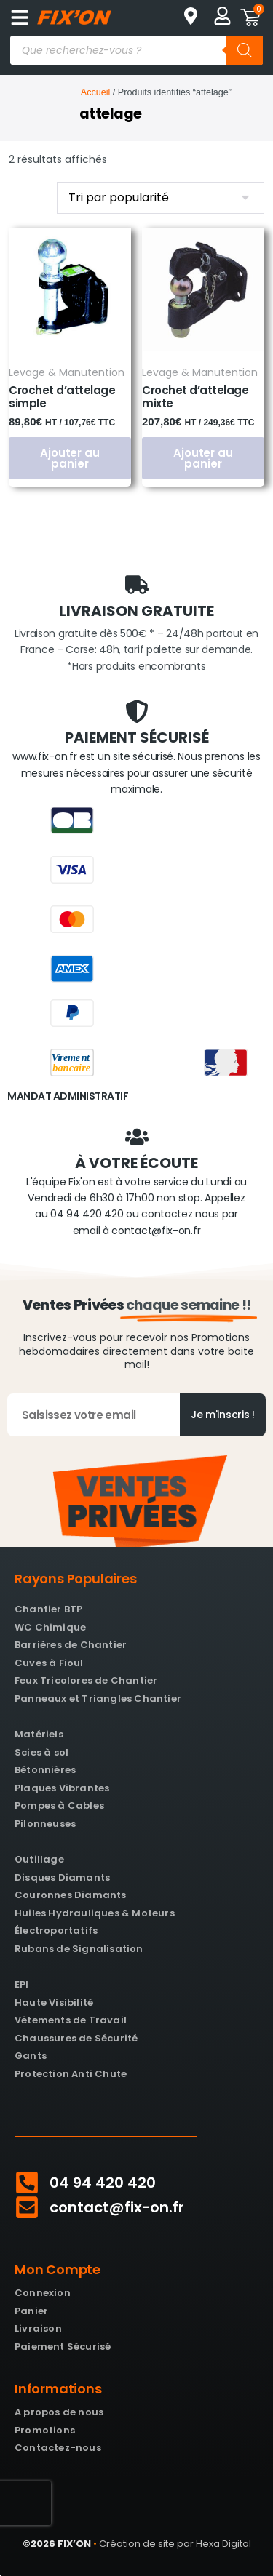 This screenshot has height=2576, width=273. Describe the element at coordinates (96, 92) in the screenshot. I see `Accueil` at that location.